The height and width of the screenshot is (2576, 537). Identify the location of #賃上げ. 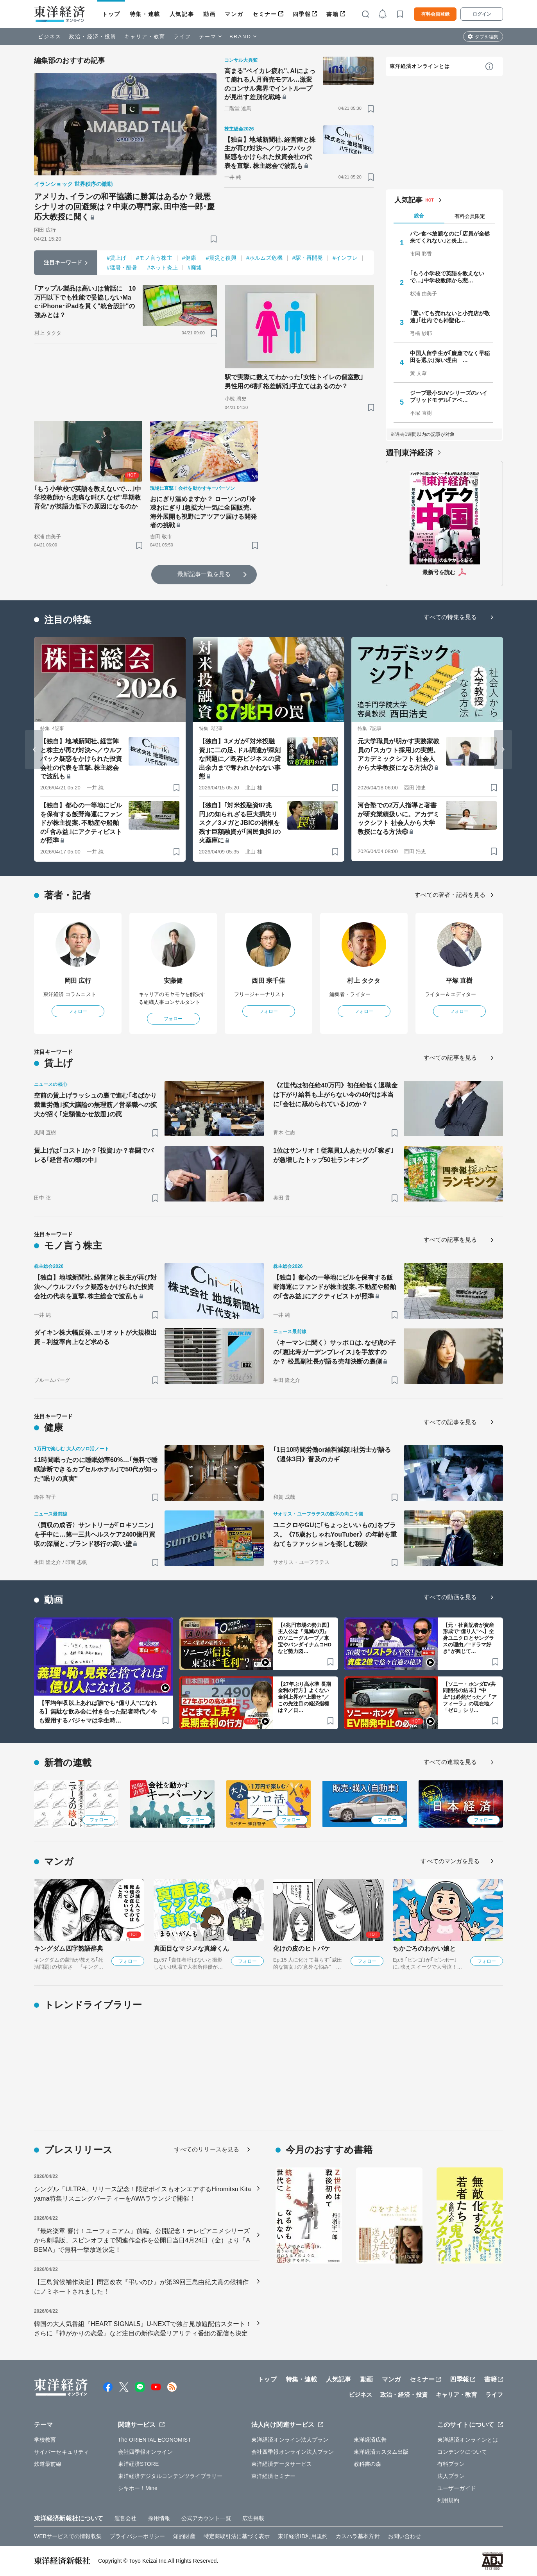
(116, 258).